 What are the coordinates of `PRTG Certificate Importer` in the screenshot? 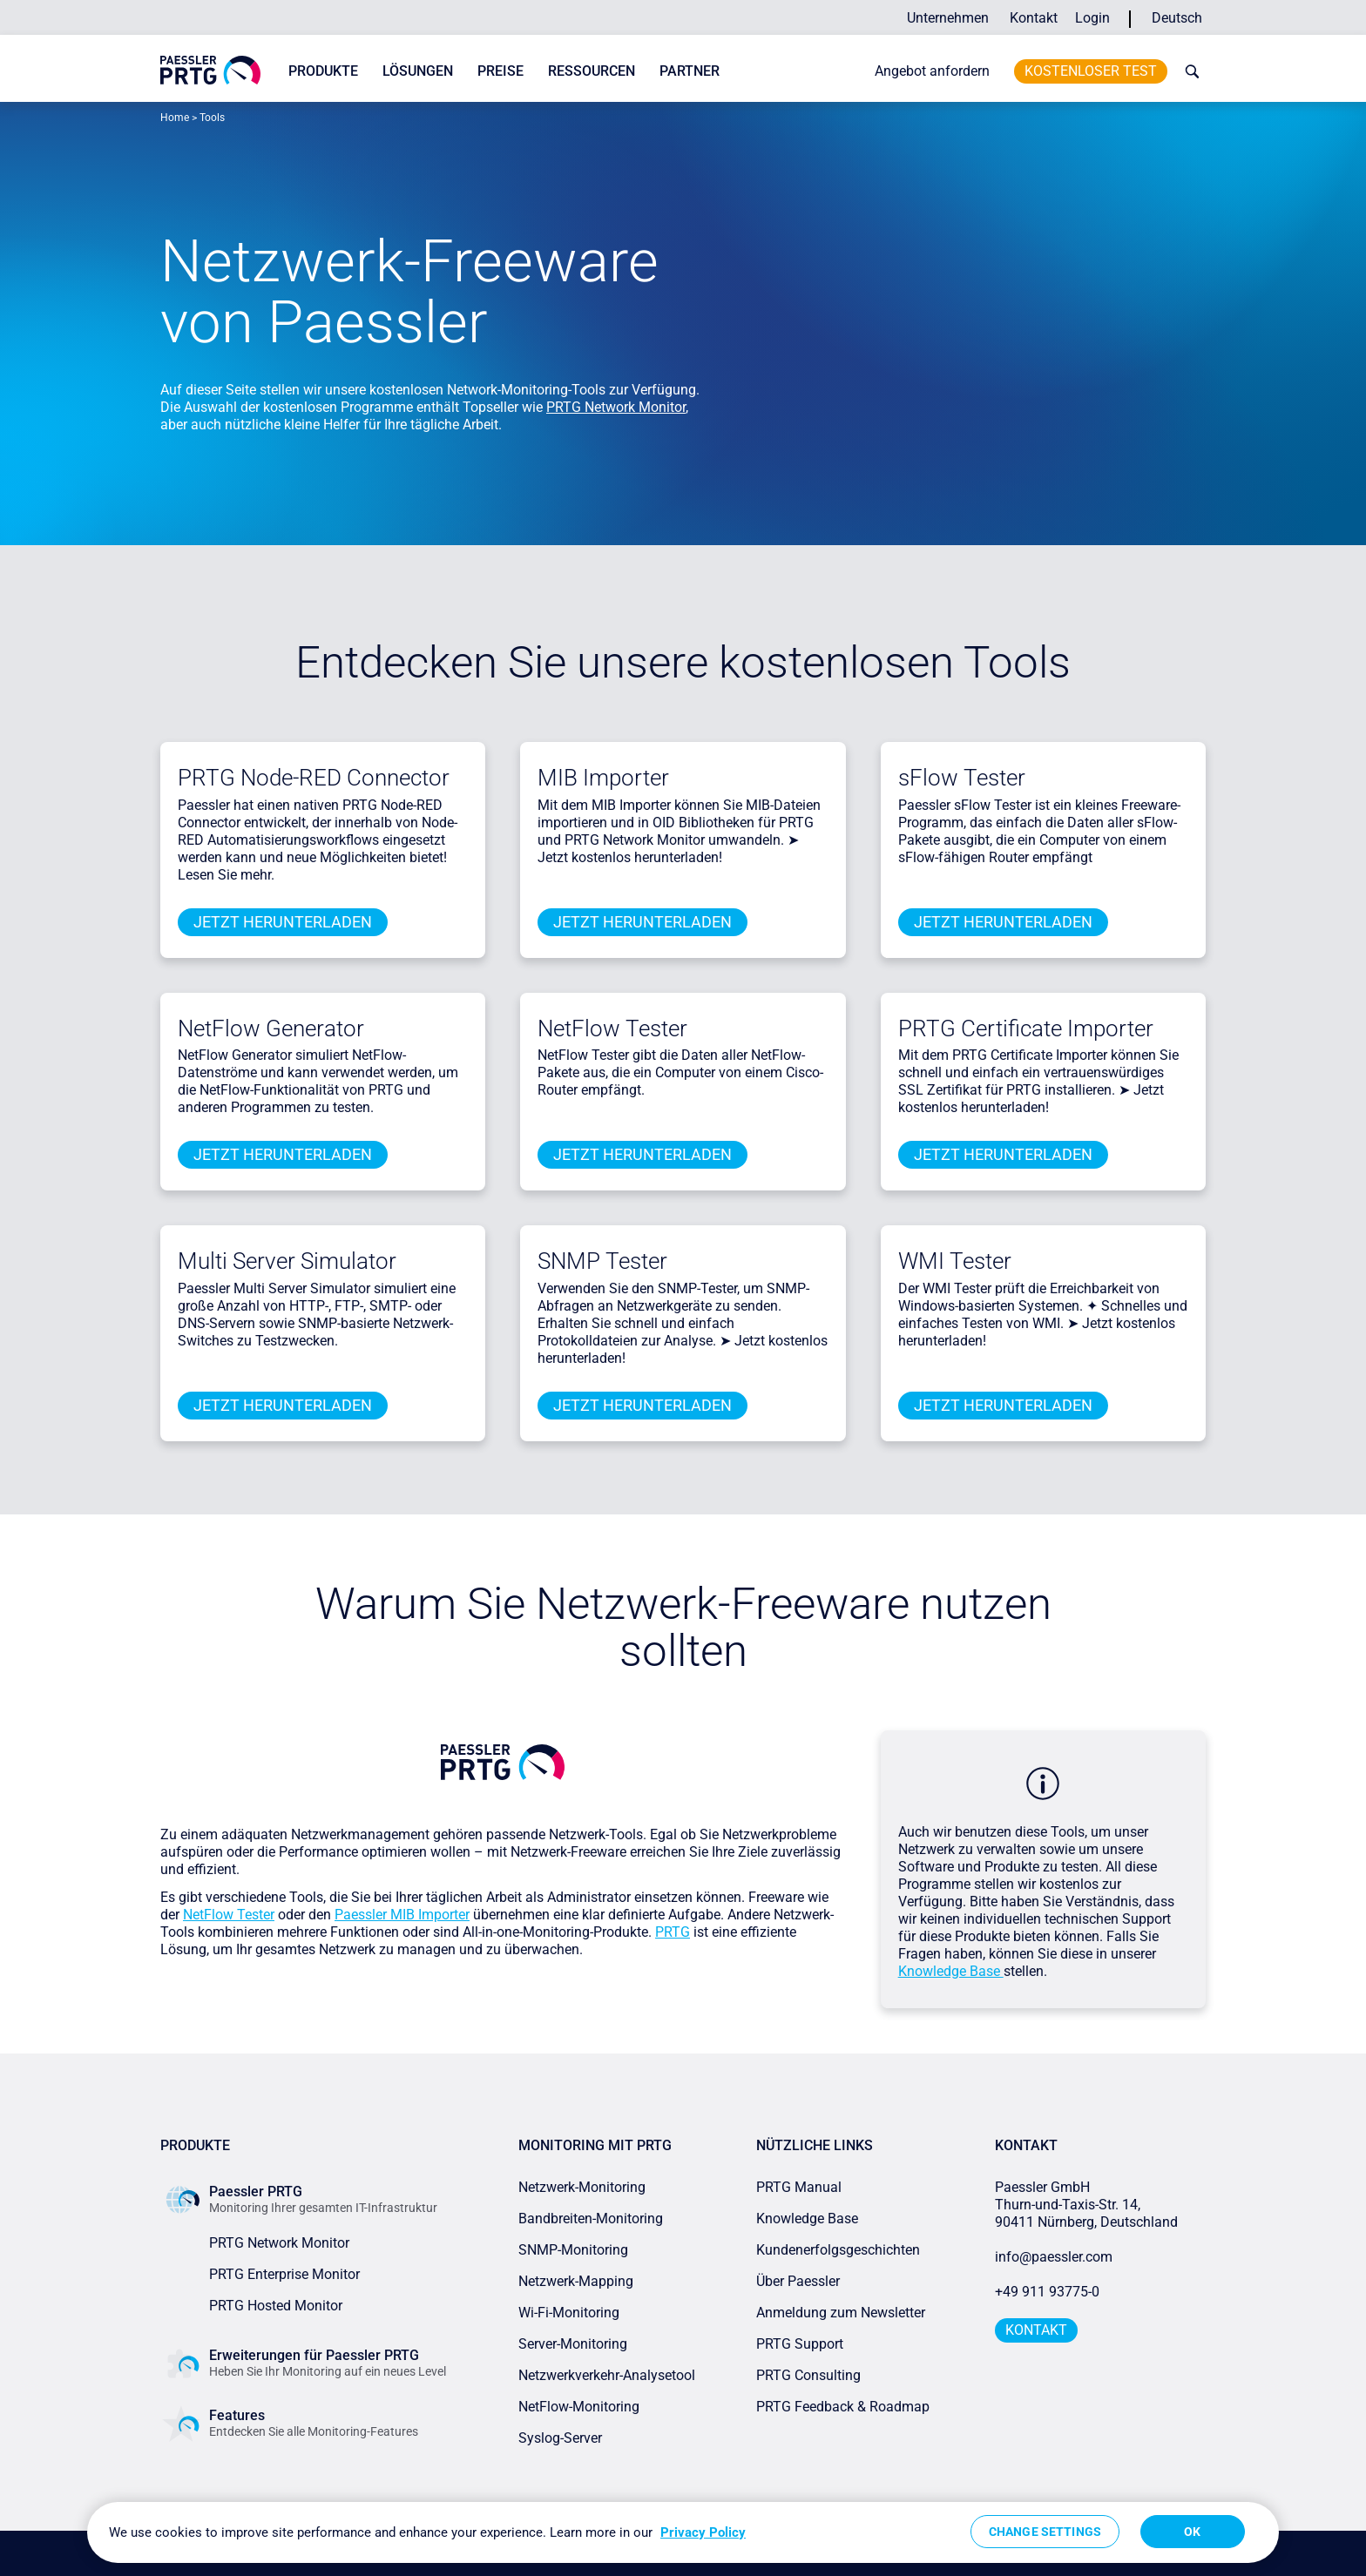 It's located at (1025, 1028).